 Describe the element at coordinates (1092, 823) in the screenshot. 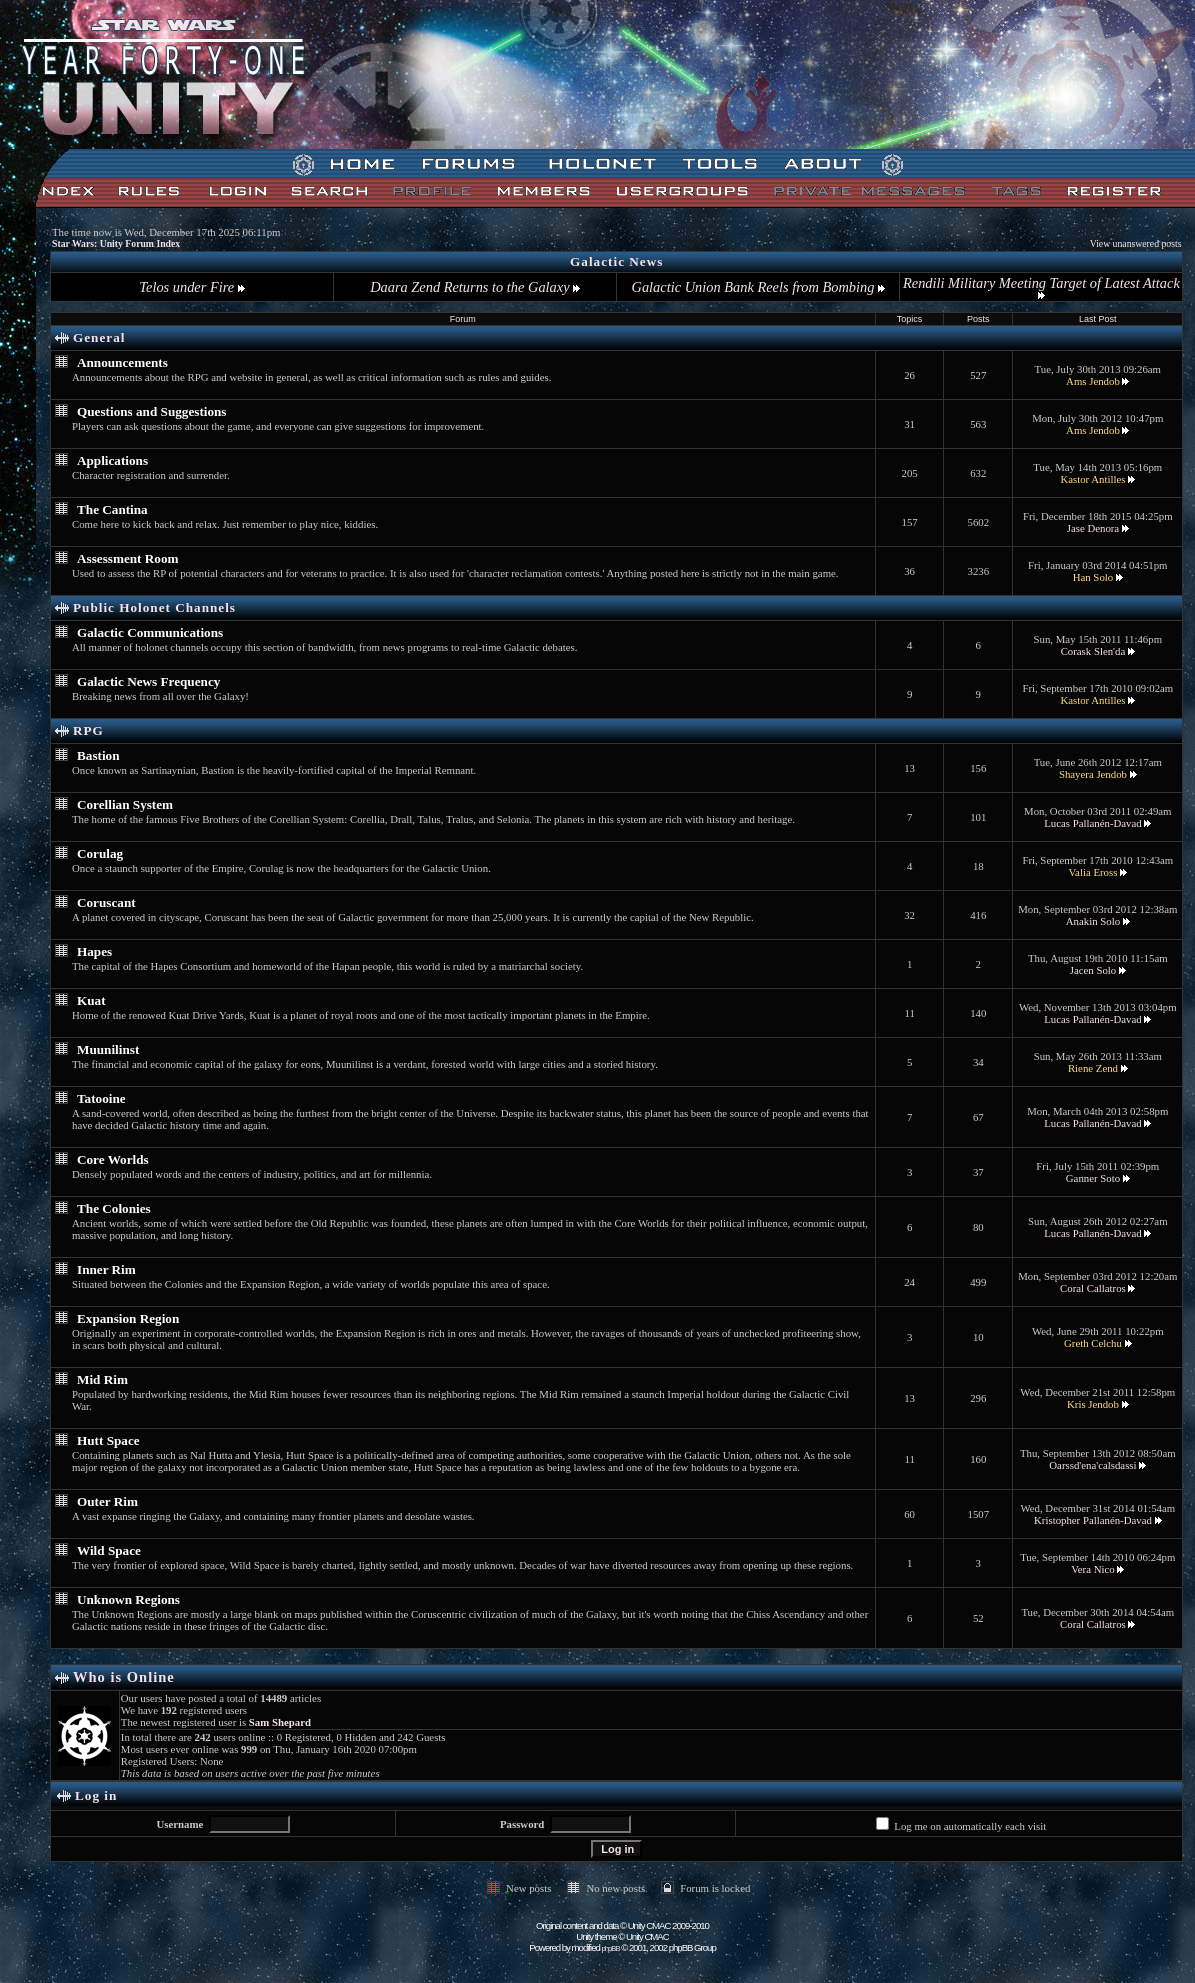

I see `Lucas Pallanén-Davad` at that location.